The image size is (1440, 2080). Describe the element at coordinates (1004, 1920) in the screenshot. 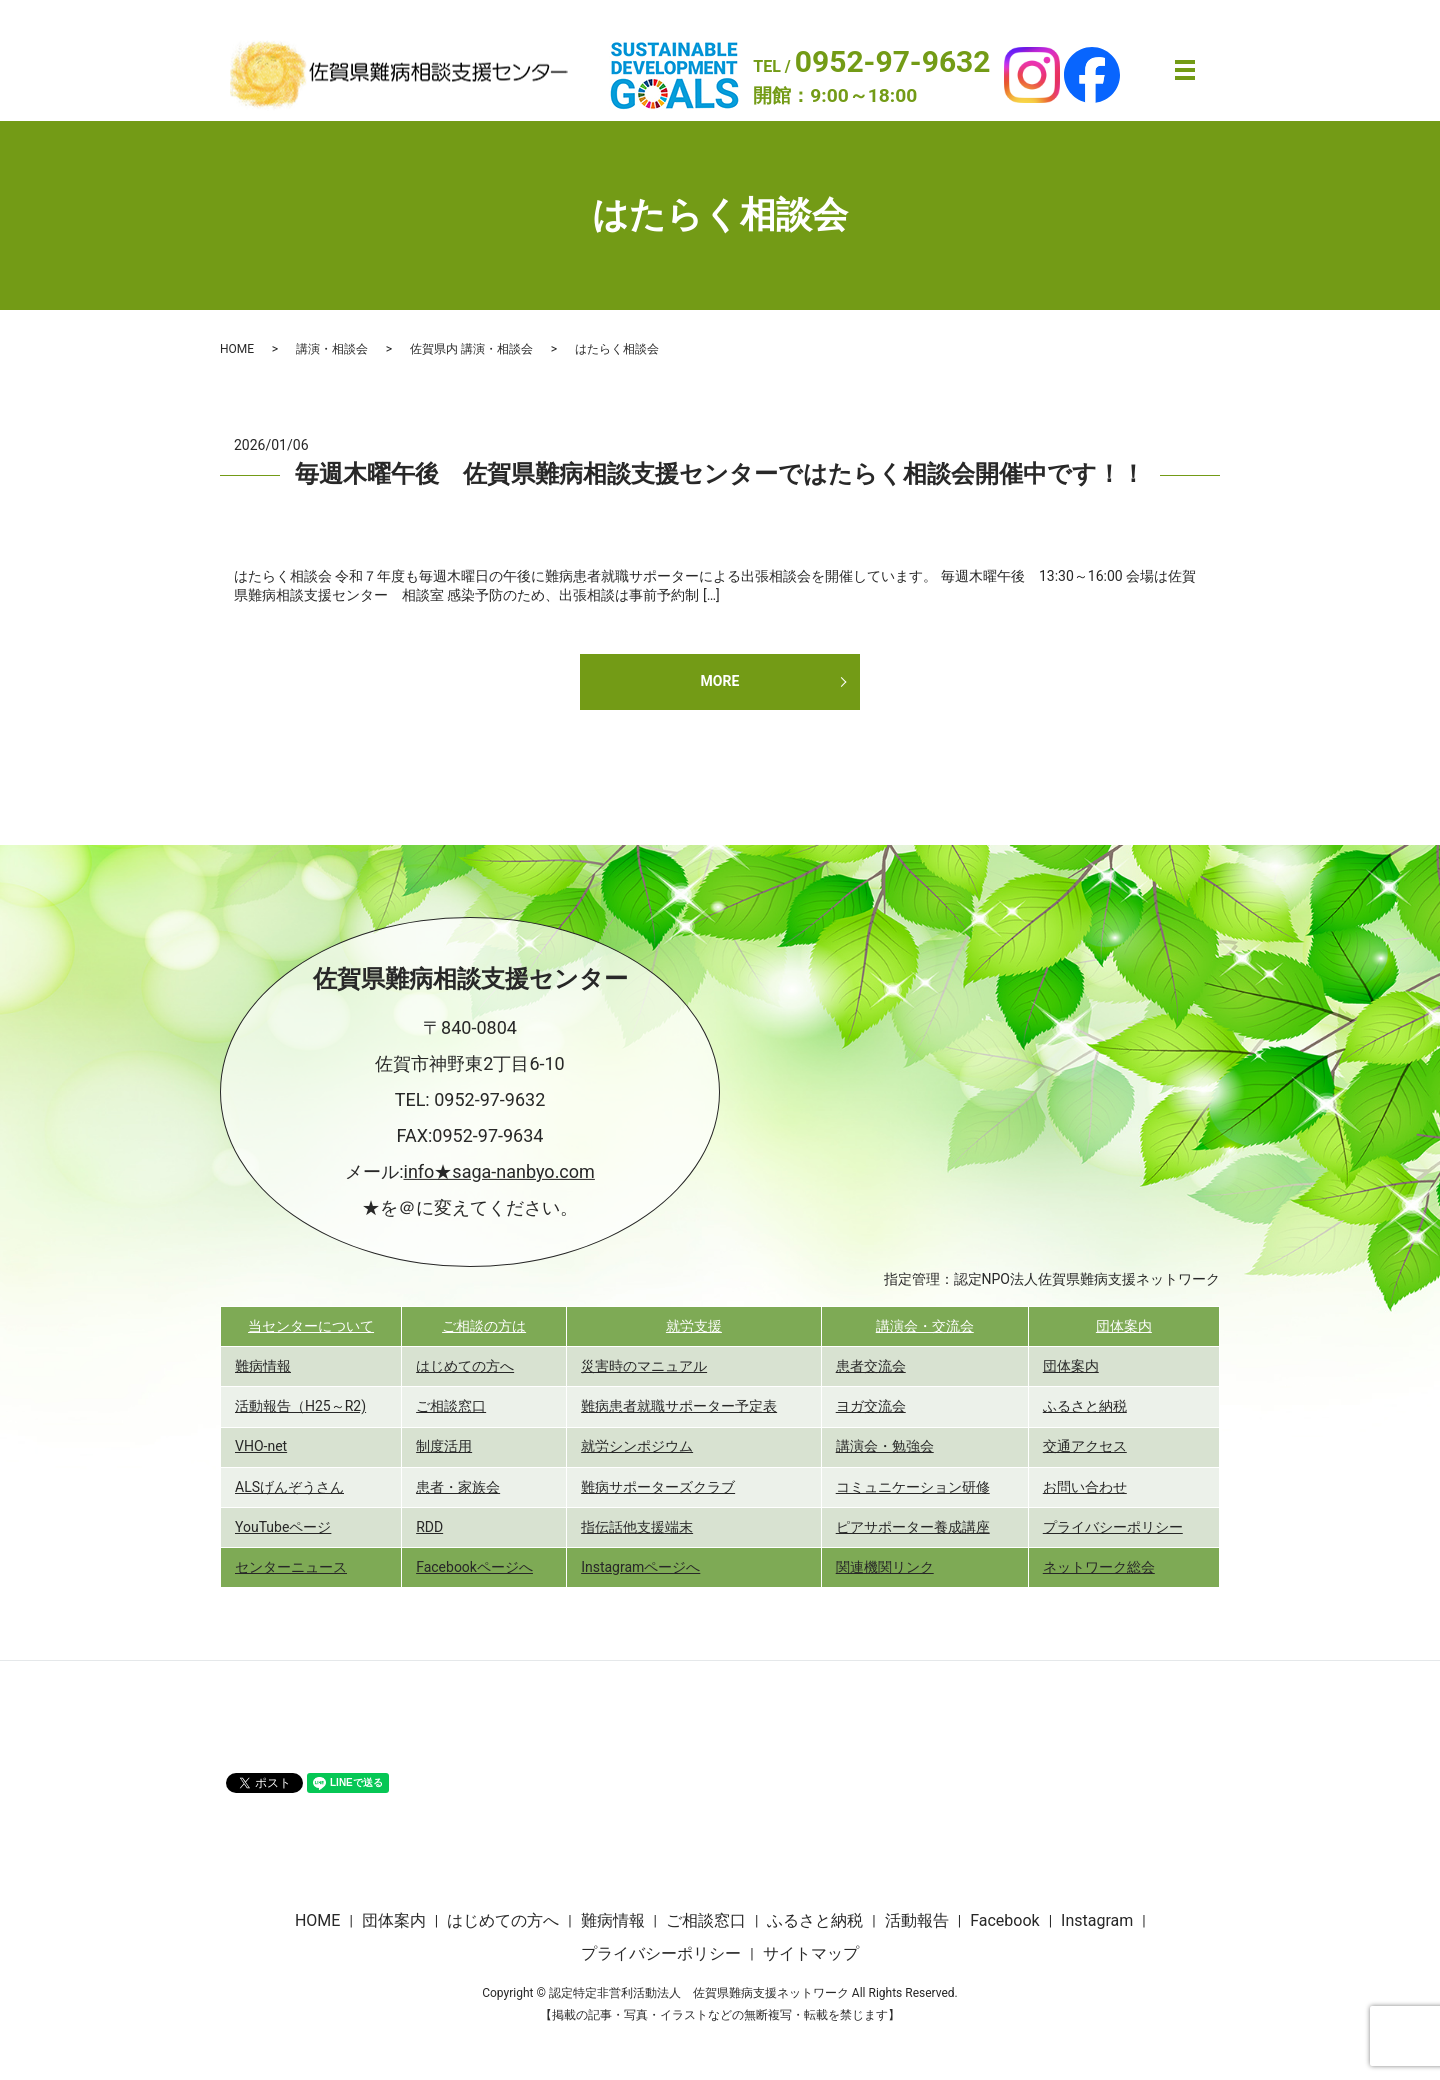

I see `Facebook` at that location.